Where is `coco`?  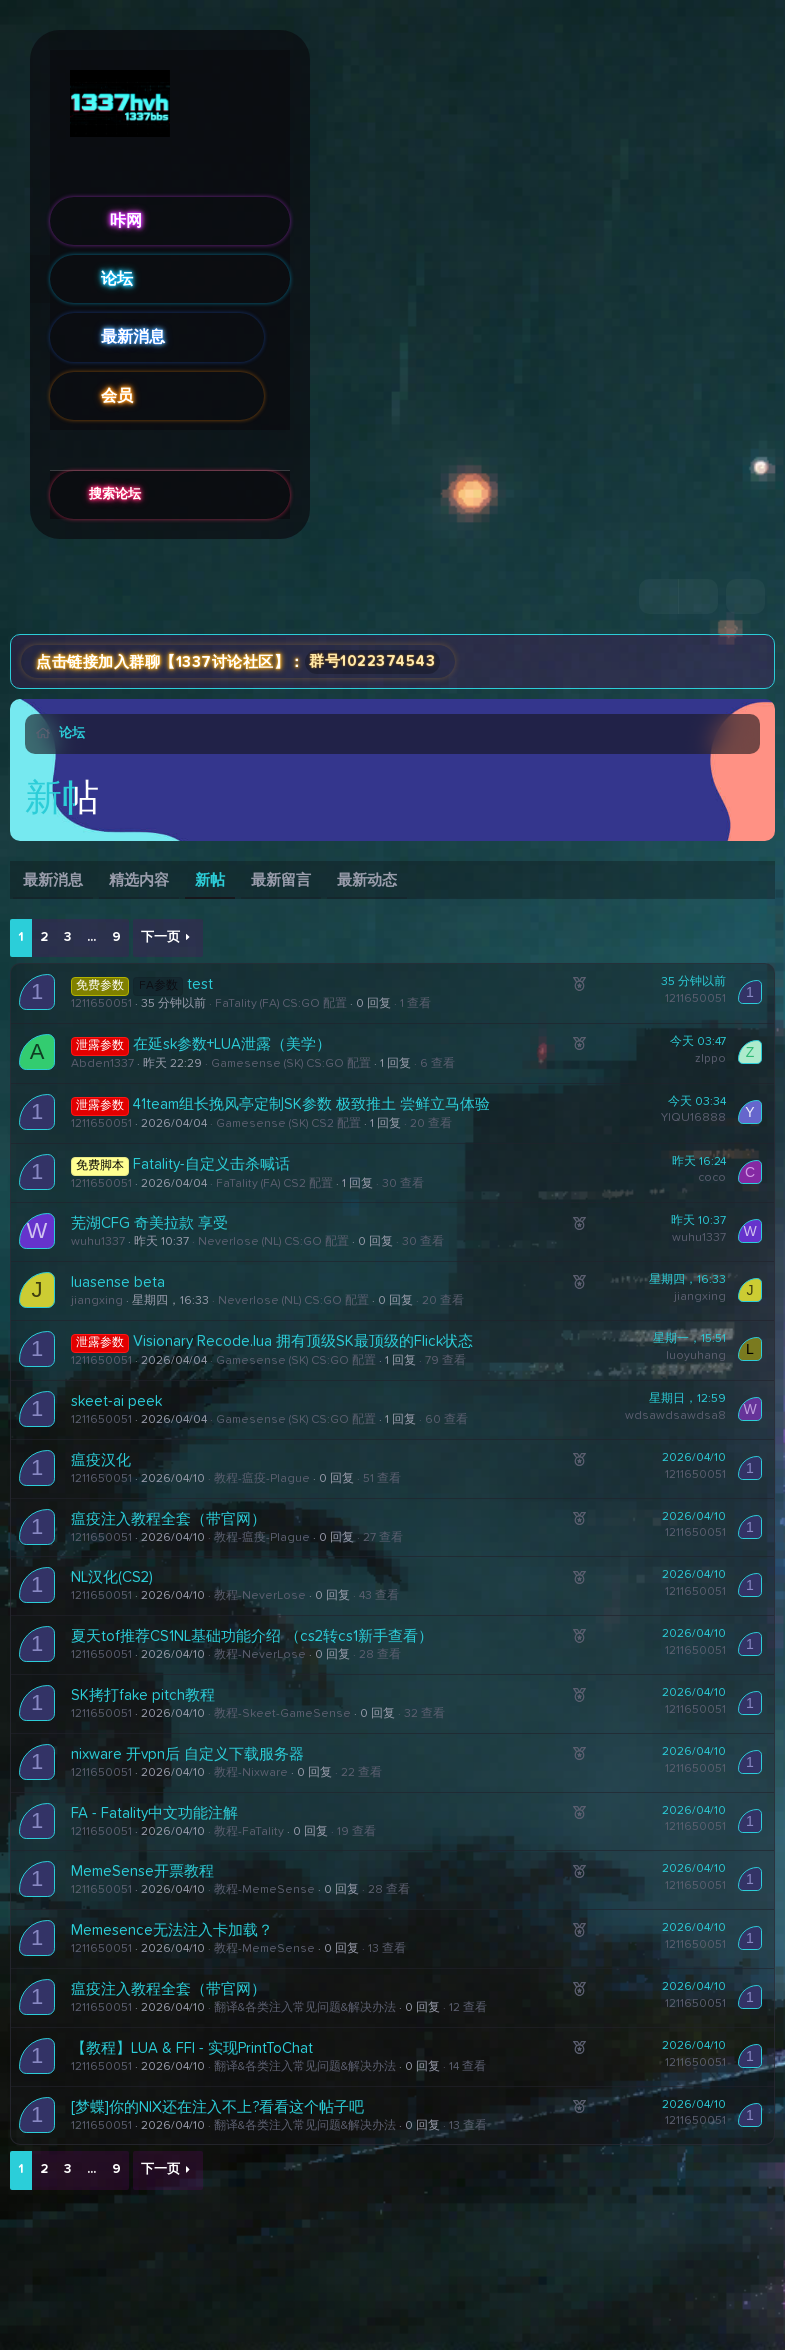
coco is located at coordinates (712, 1178).